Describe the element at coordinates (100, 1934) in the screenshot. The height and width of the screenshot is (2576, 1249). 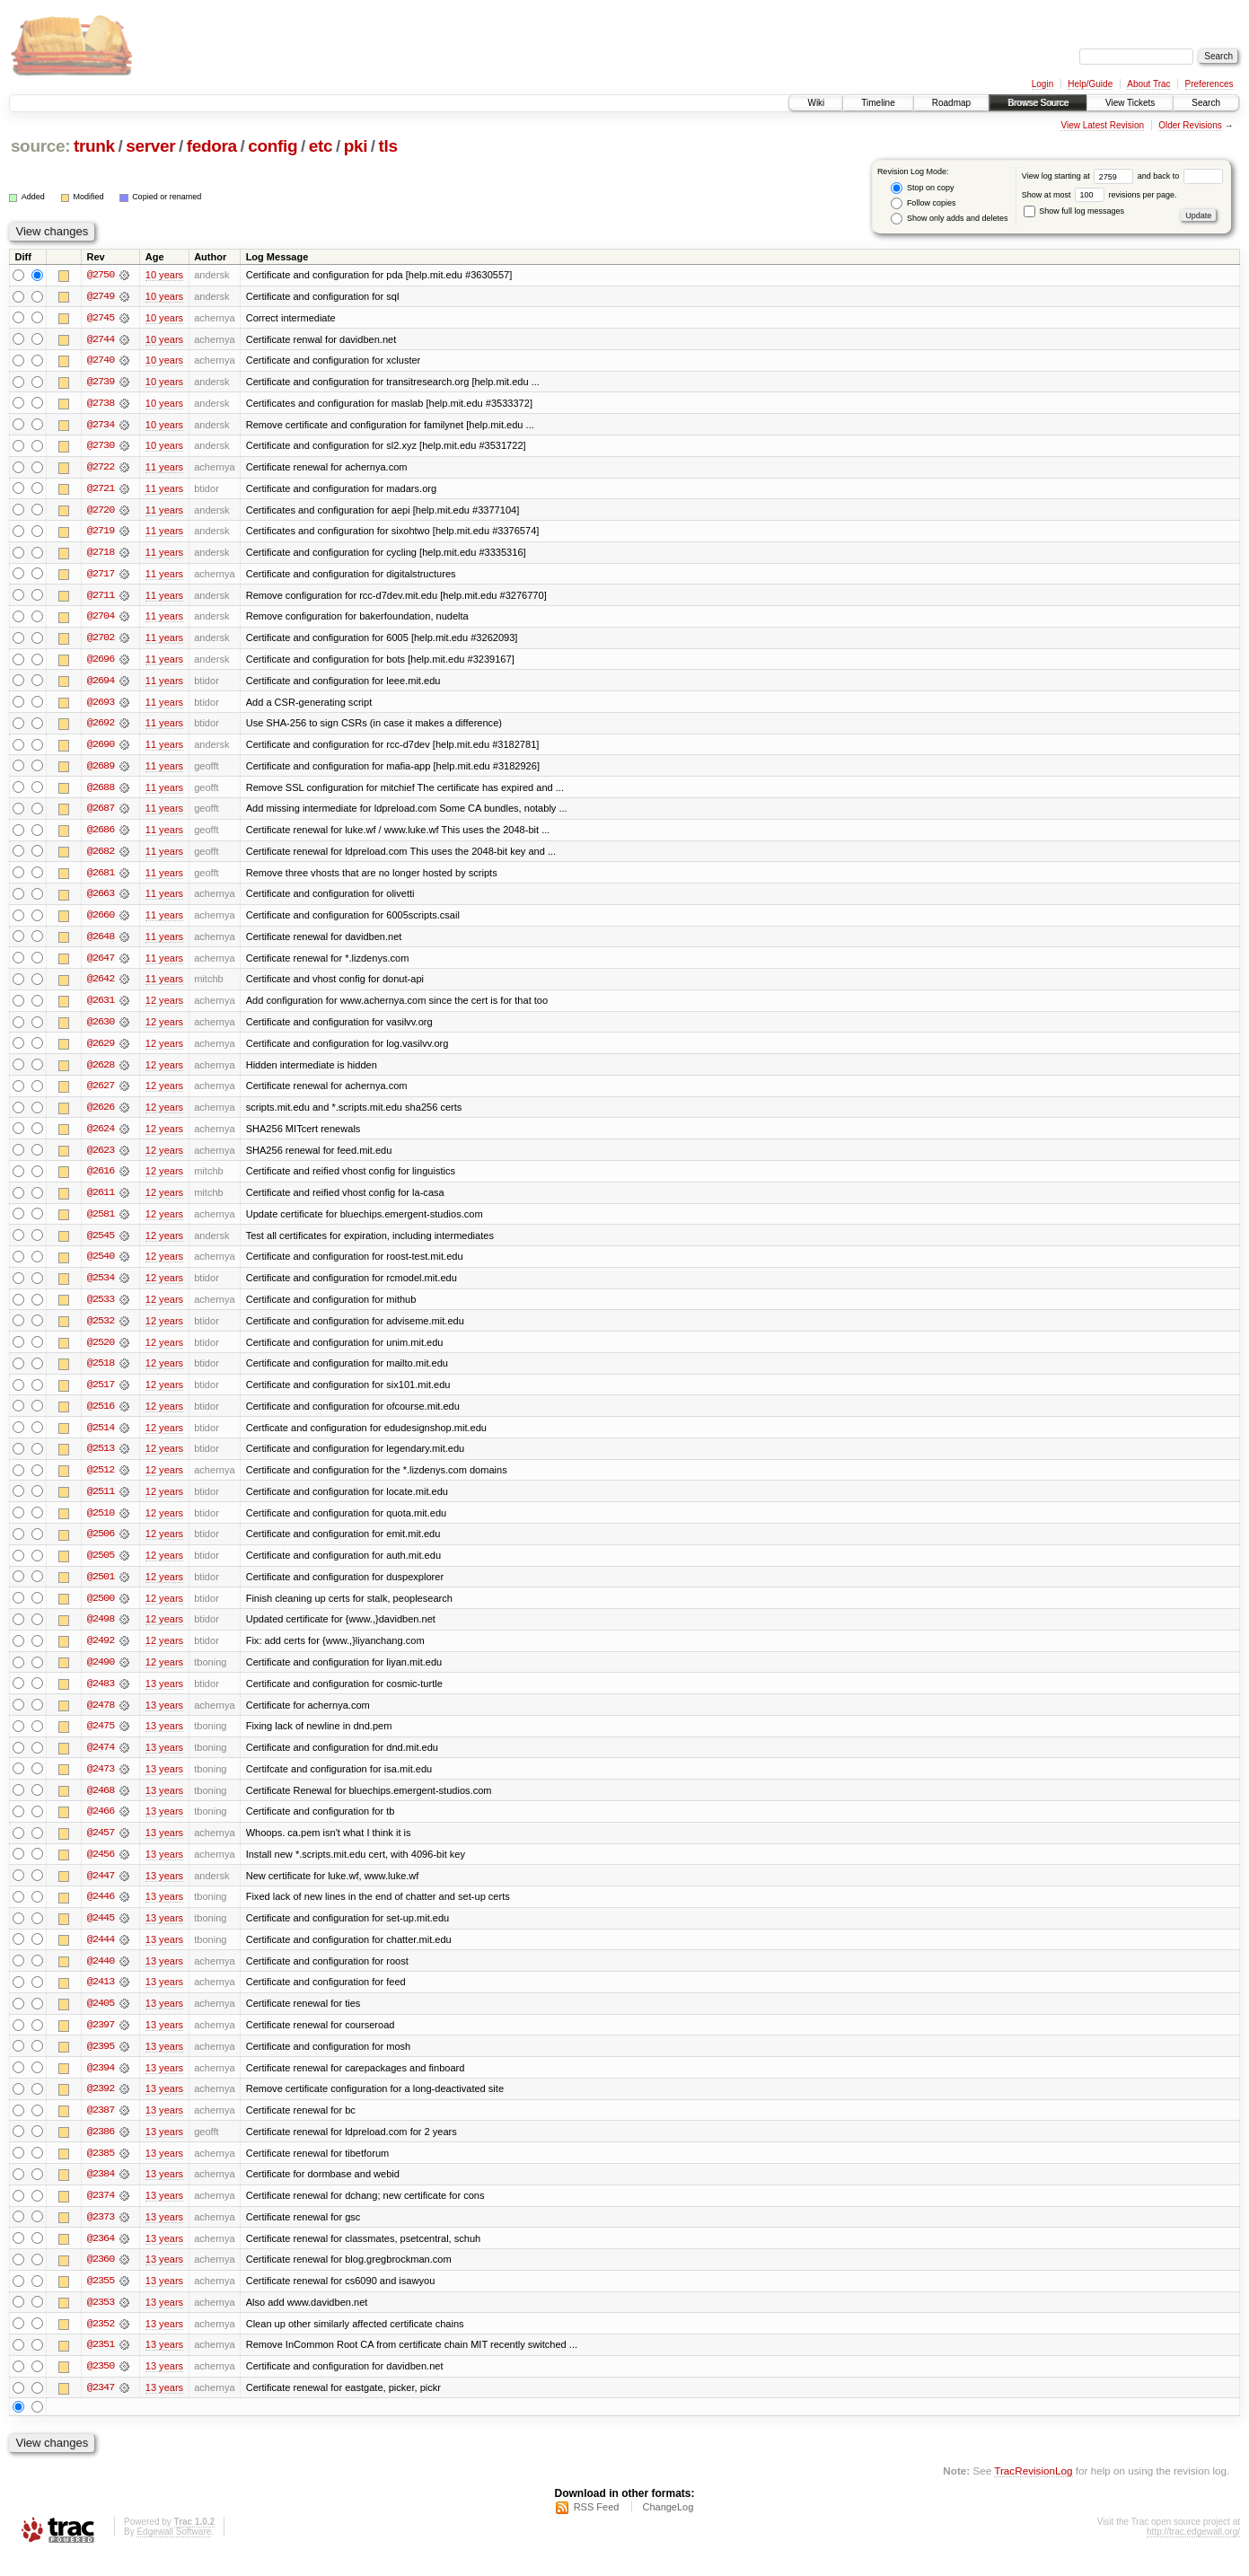
I see `@2445` at that location.